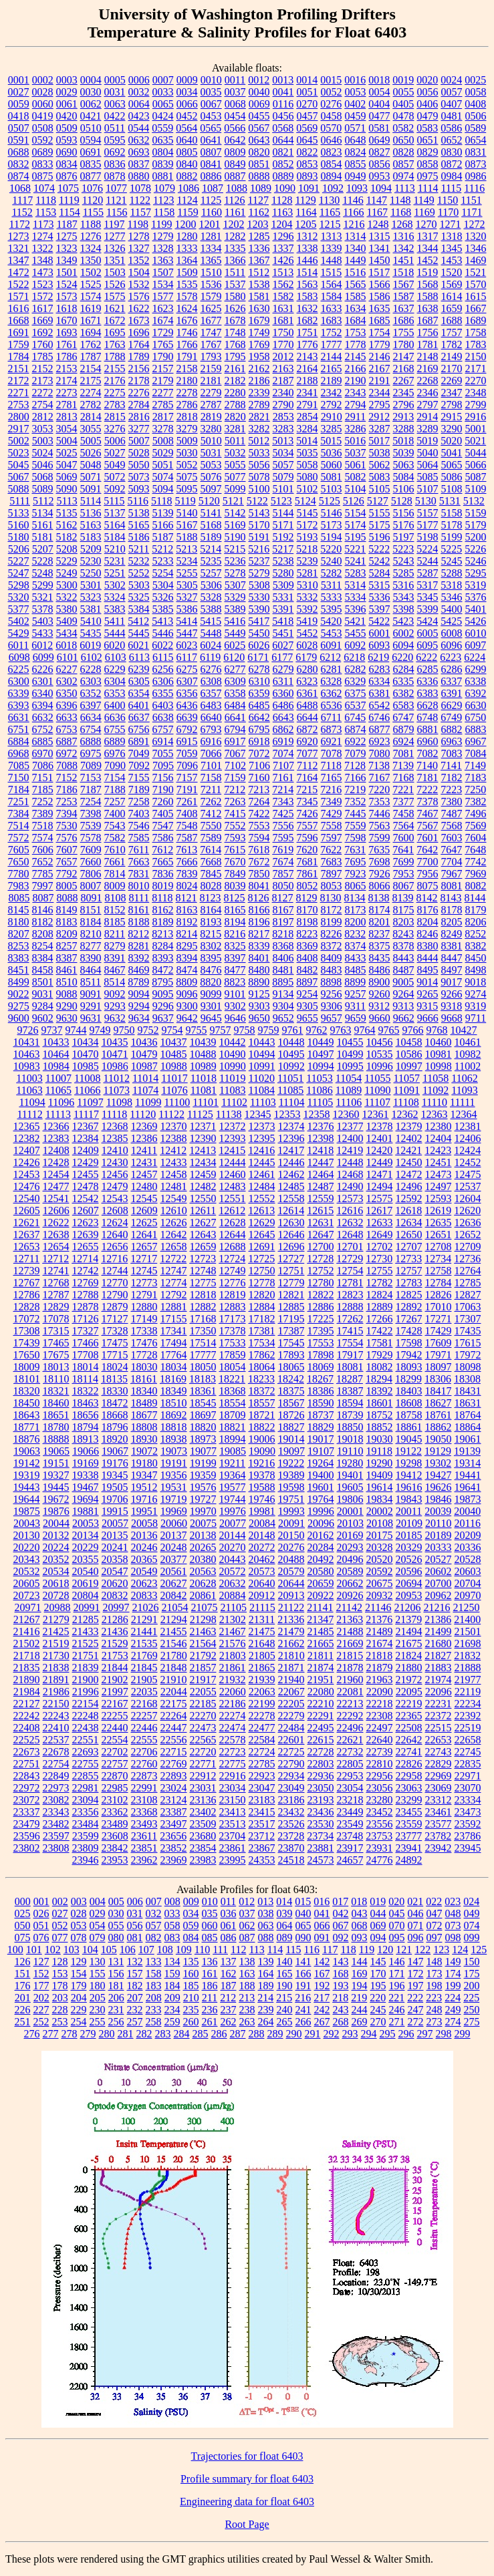 The height and width of the screenshot is (2576, 494). Describe the element at coordinates (232, 1042) in the screenshot. I see `10442` at that location.